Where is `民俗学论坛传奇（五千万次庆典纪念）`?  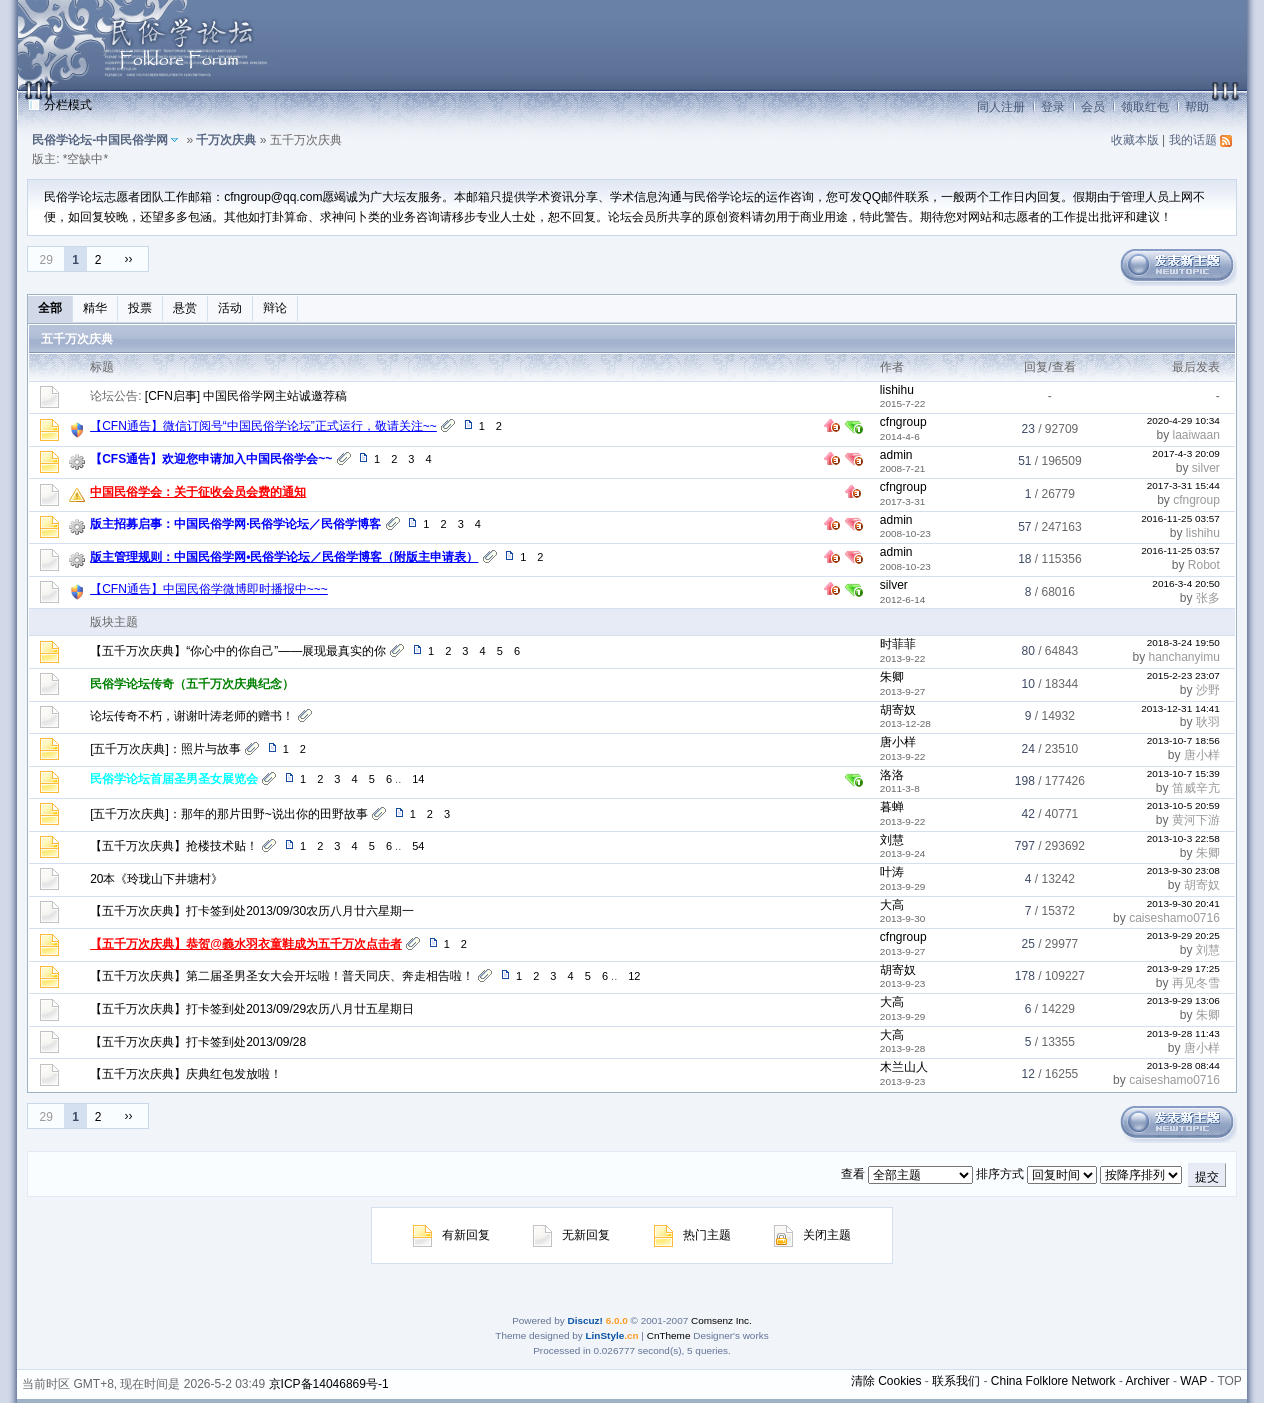
民俗学论坛传奇（五千万次庆典纪念） is located at coordinates (192, 684).